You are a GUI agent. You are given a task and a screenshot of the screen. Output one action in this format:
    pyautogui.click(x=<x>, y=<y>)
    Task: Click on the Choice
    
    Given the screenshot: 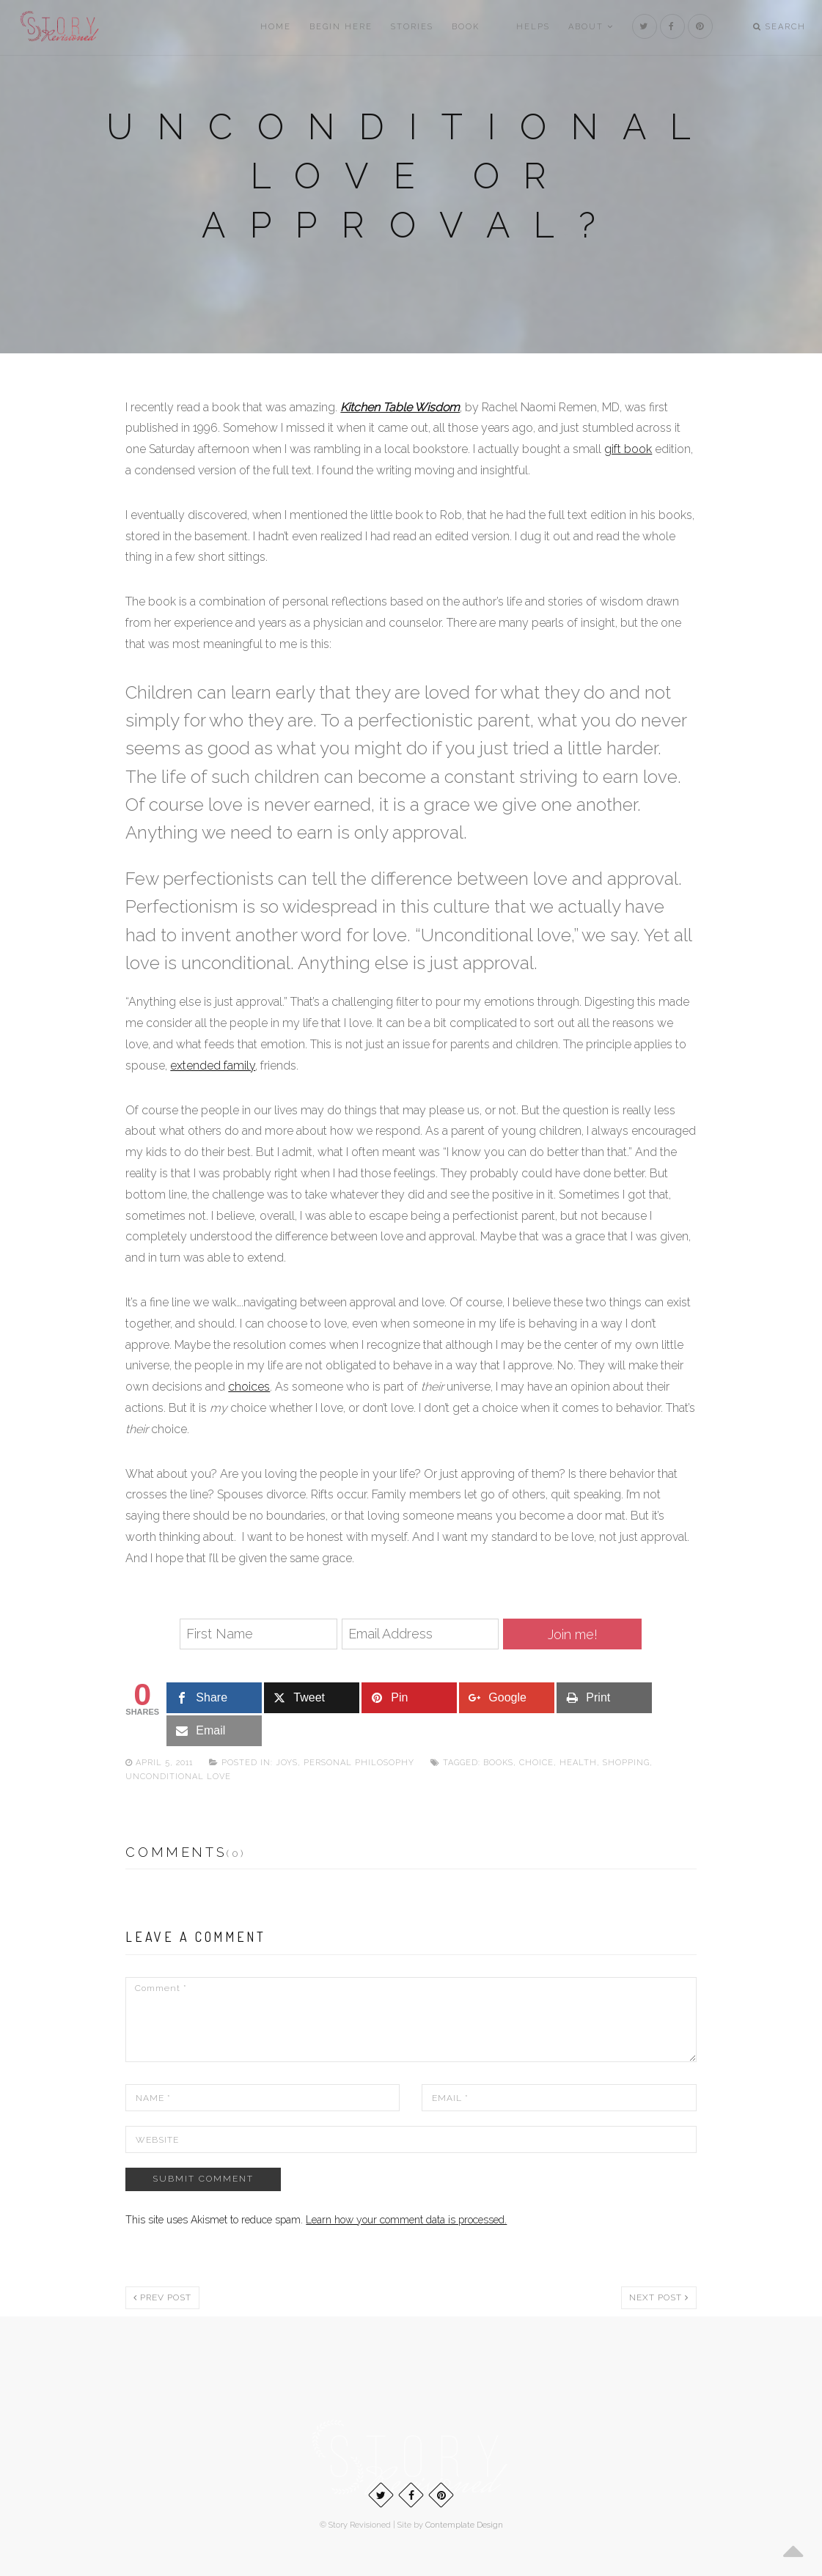 What is the action you would take?
    pyautogui.click(x=536, y=1762)
    